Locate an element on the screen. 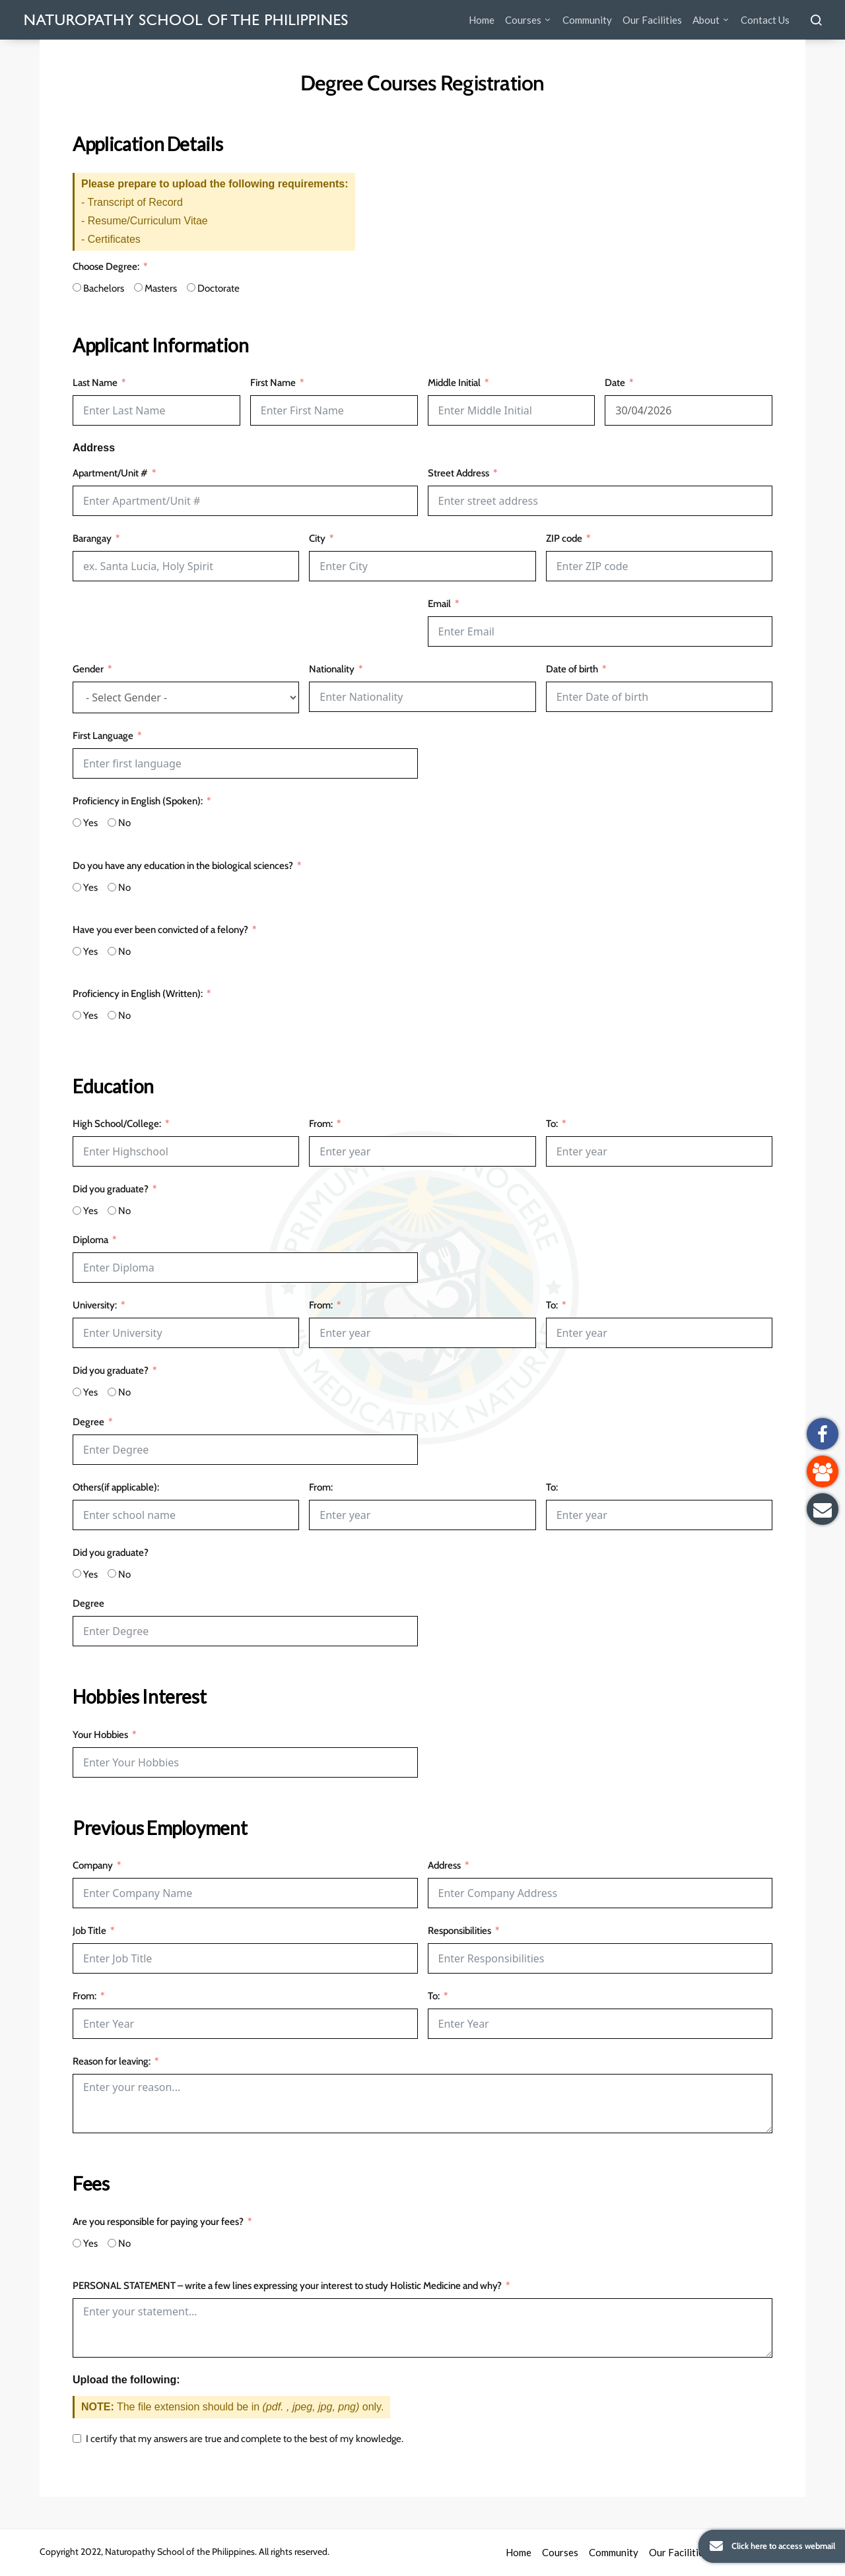  To: is located at coordinates (552, 1124).